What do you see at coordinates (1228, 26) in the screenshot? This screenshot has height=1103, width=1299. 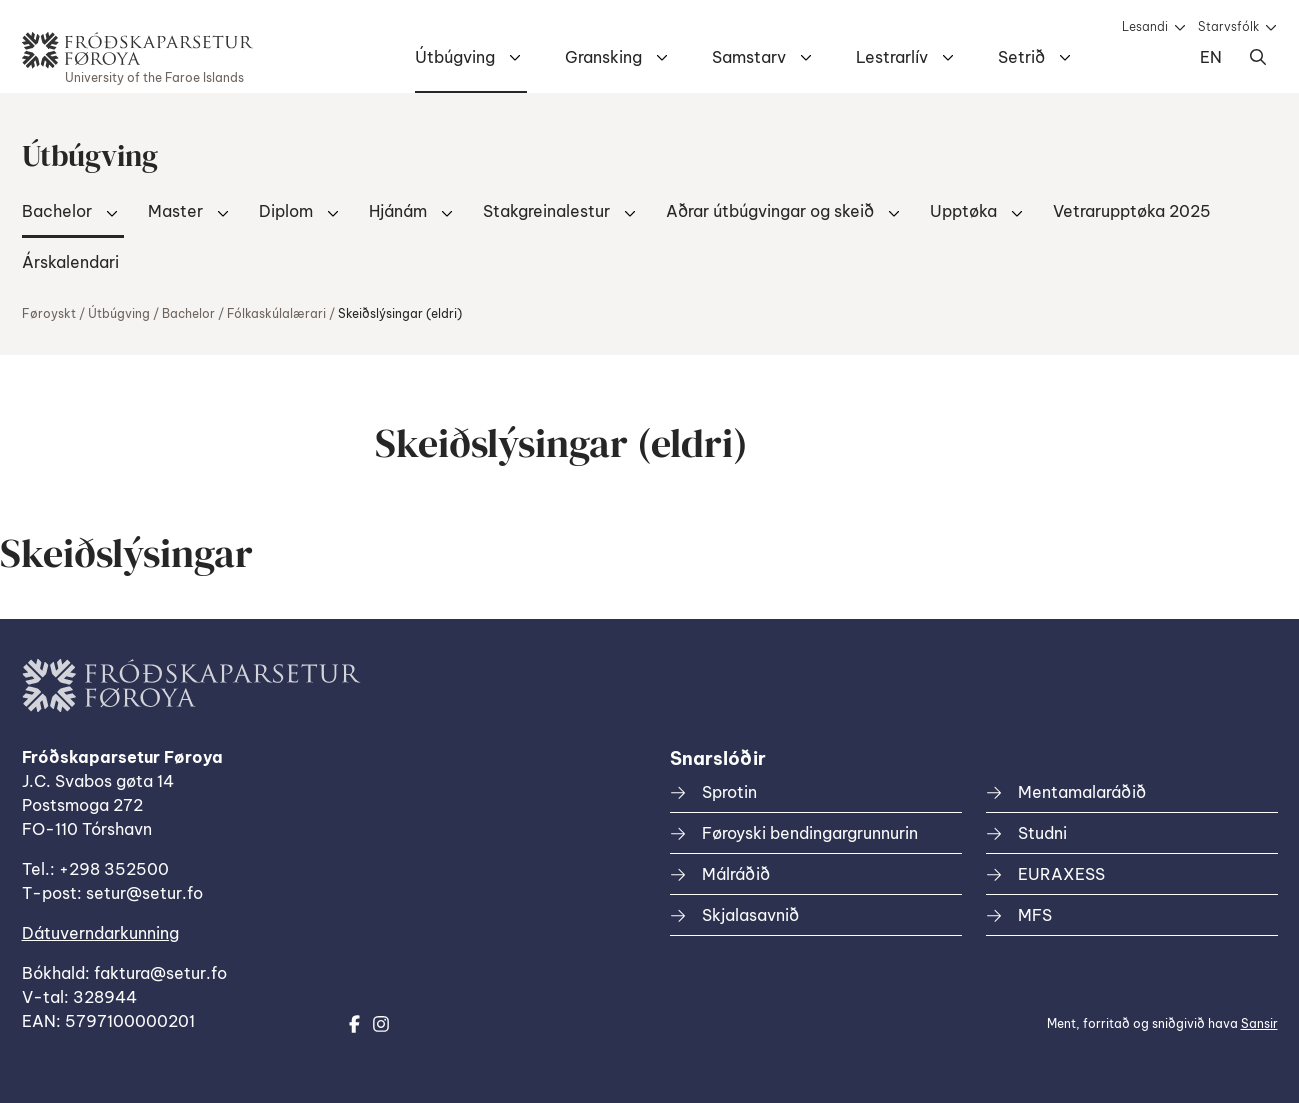 I see `Starvsfólk` at bounding box center [1228, 26].